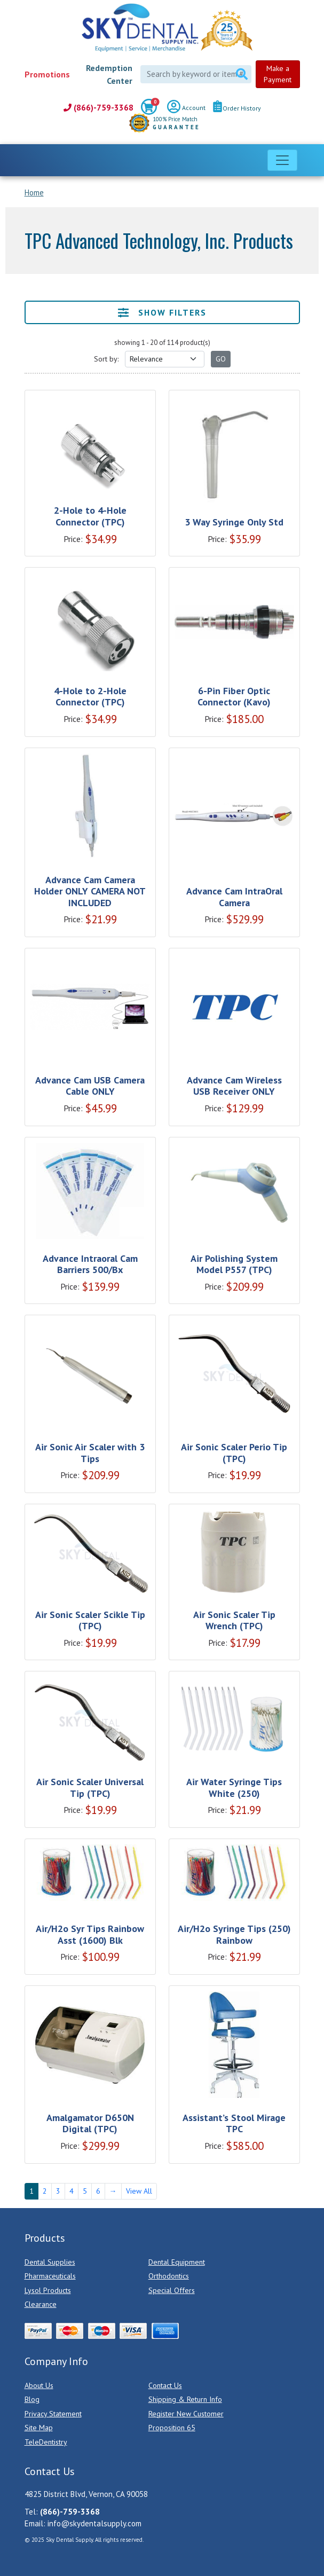 This screenshot has height=2576, width=324. Describe the element at coordinates (186, 108) in the screenshot. I see `Account` at that location.